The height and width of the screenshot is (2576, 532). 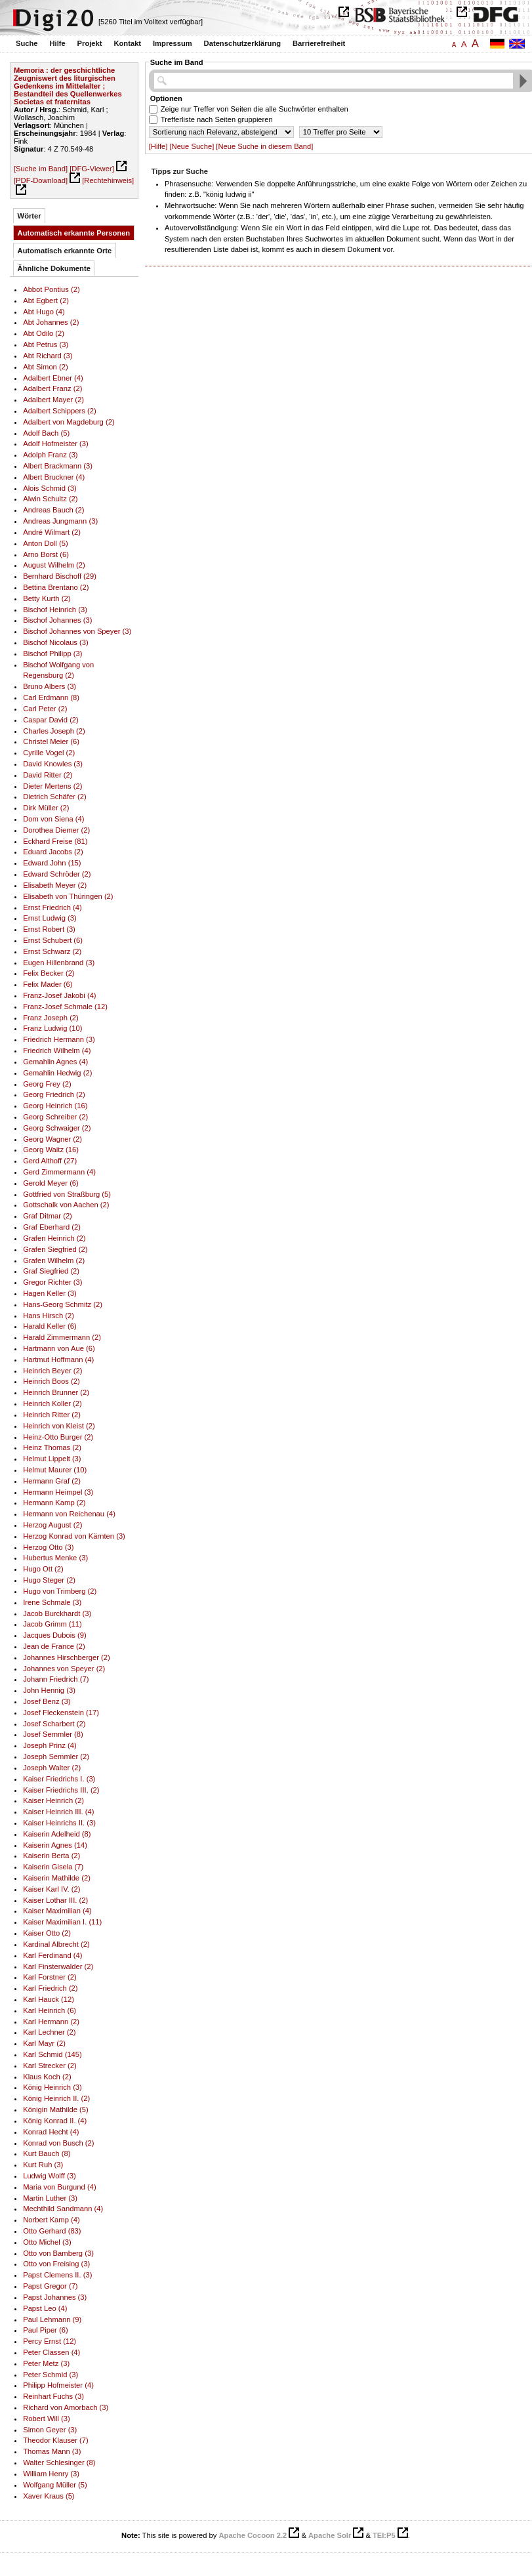 What do you see at coordinates (51, 289) in the screenshot?
I see `Abbot Pontius (2)` at bounding box center [51, 289].